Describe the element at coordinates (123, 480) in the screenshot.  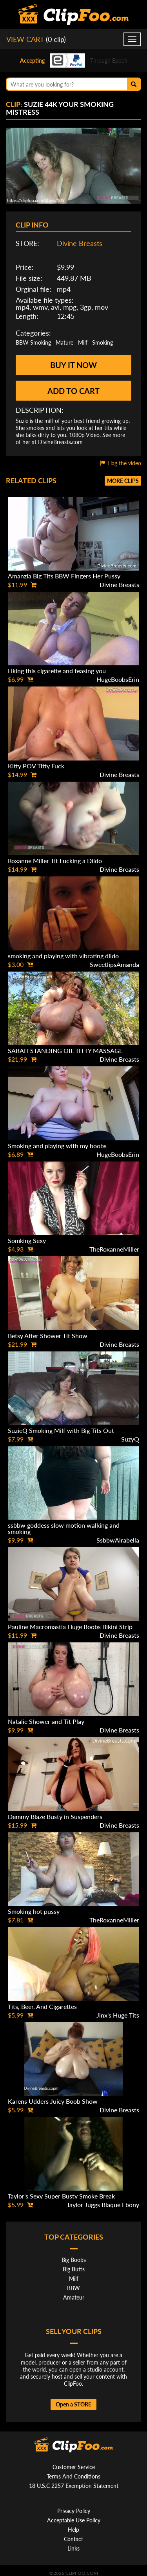
I see `More clips` at that location.